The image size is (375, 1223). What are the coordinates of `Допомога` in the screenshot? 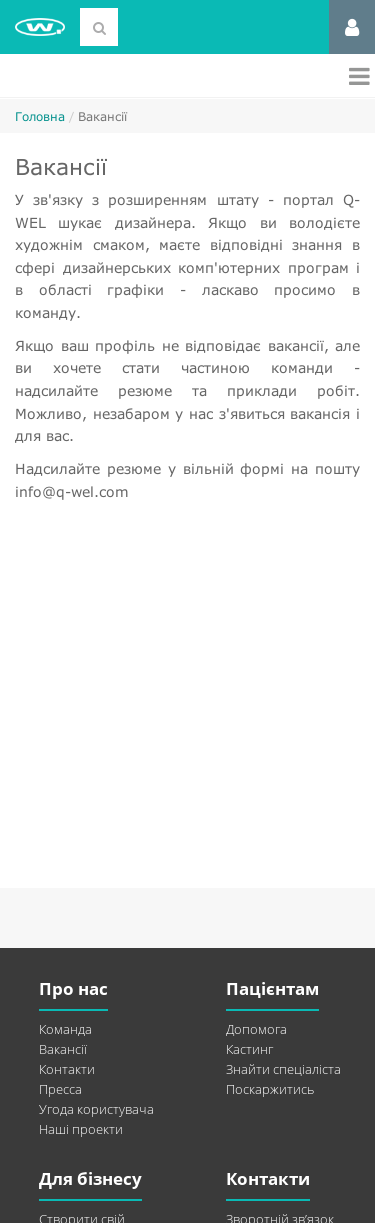 It's located at (256, 1029).